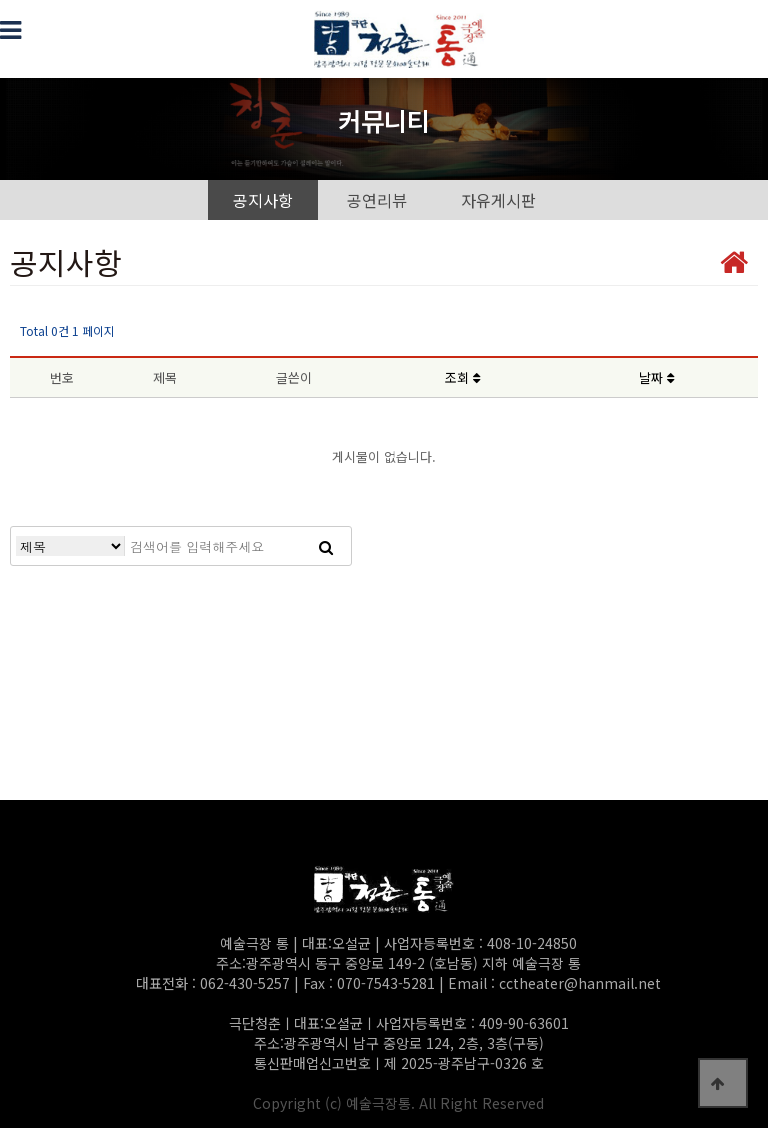  What do you see at coordinates (263, 200) in the screenshot?
I see `공지사항` at bounding box center [263, 200].